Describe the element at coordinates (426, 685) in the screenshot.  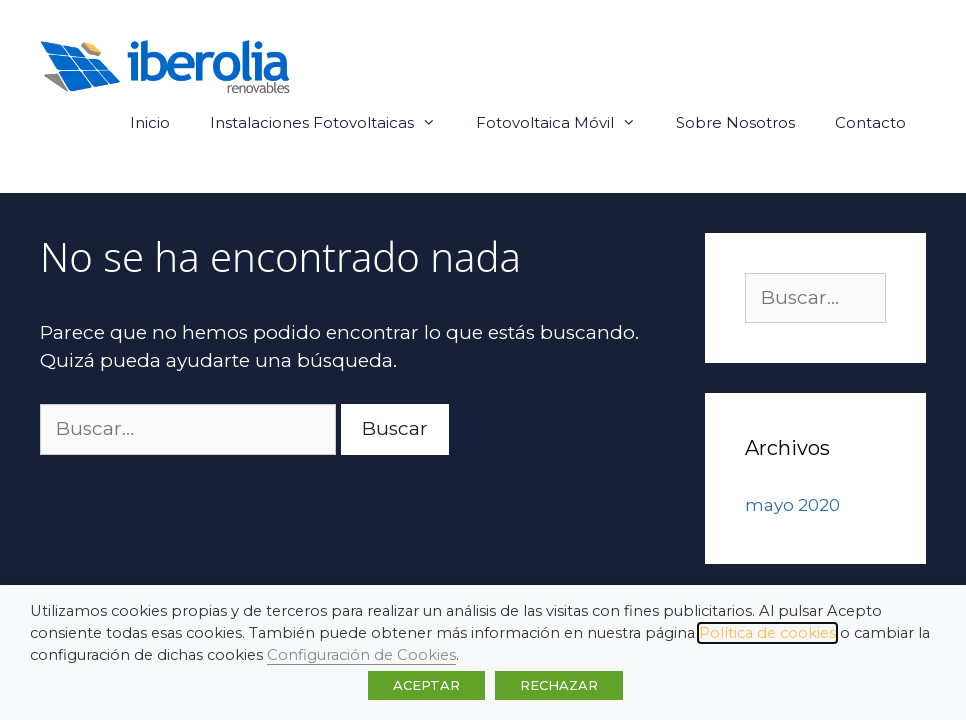
I see `ACEPTAR [button]` at that location.